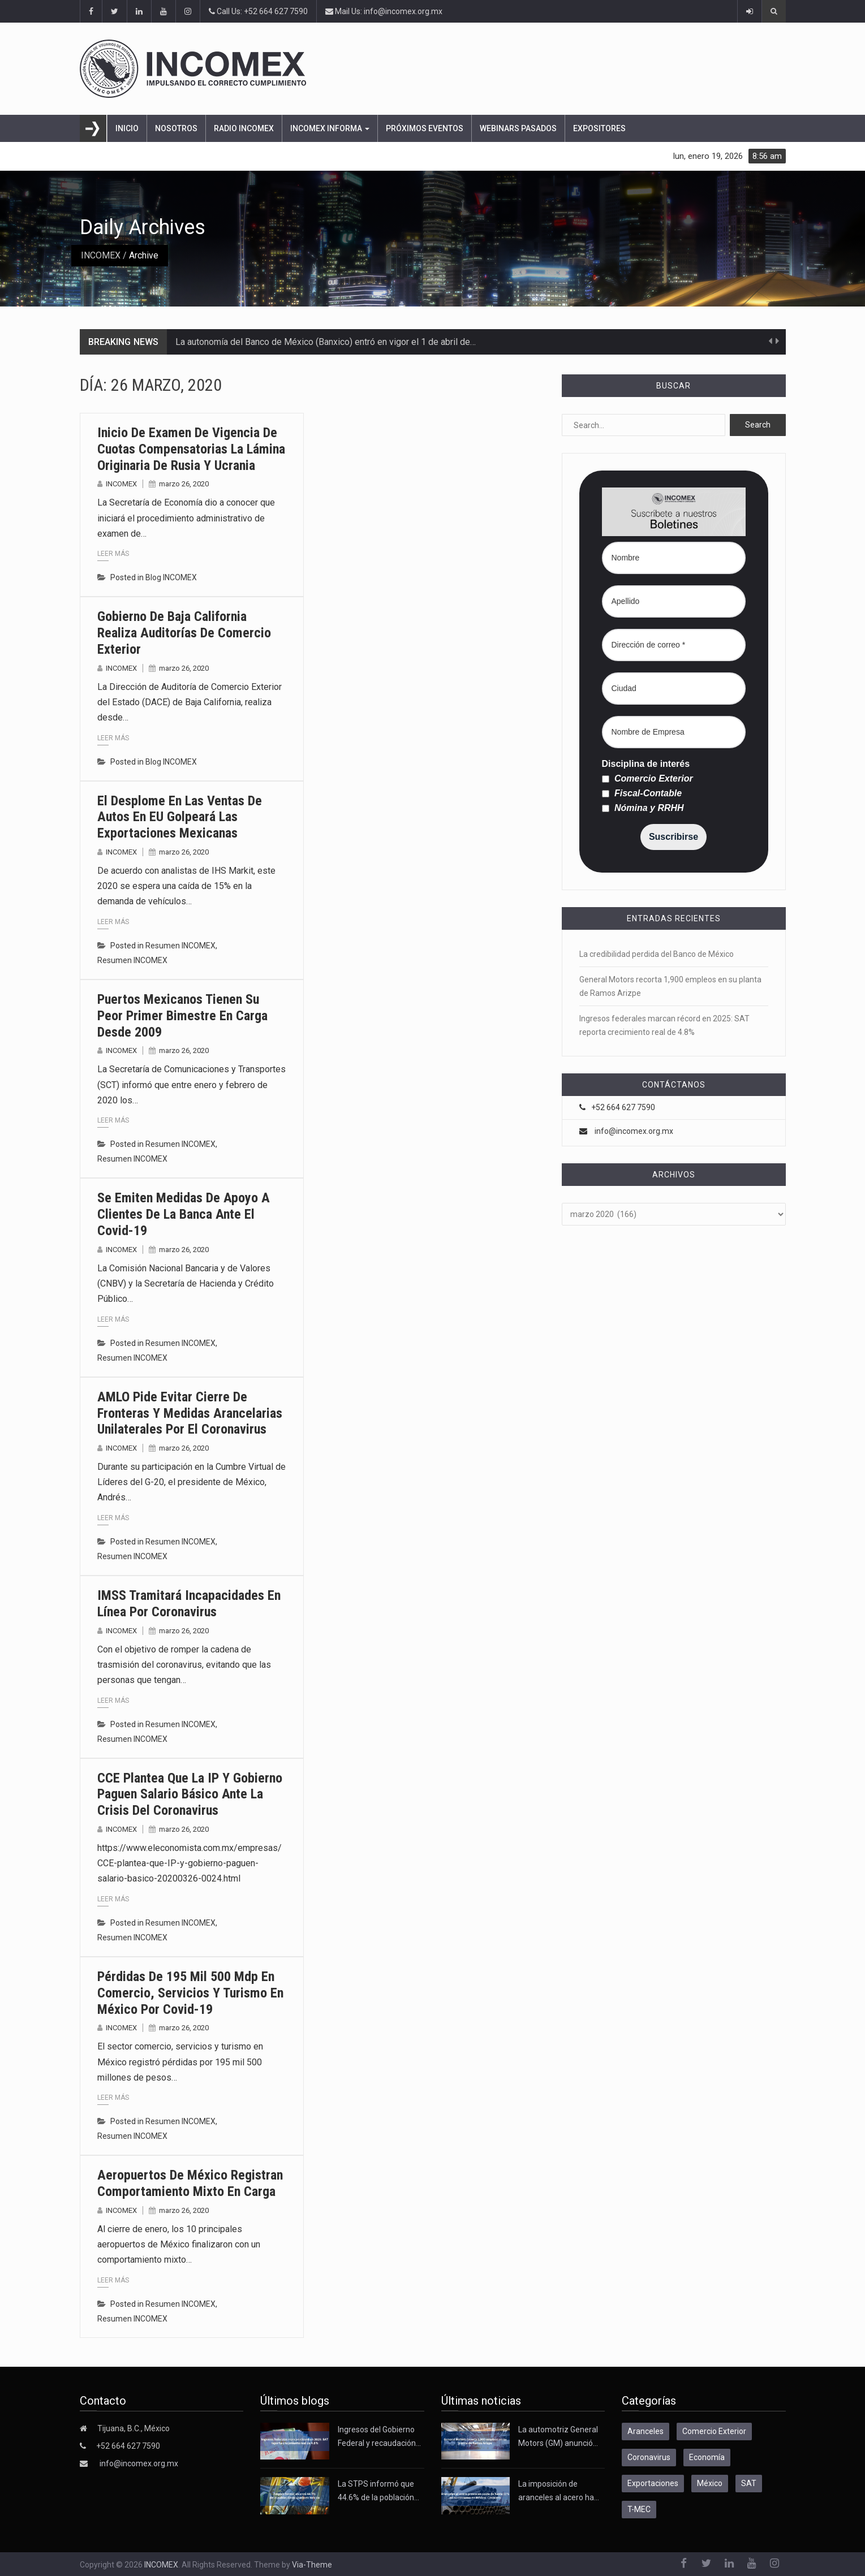  I want to click on Comercio Exterior, so click(647, 778).